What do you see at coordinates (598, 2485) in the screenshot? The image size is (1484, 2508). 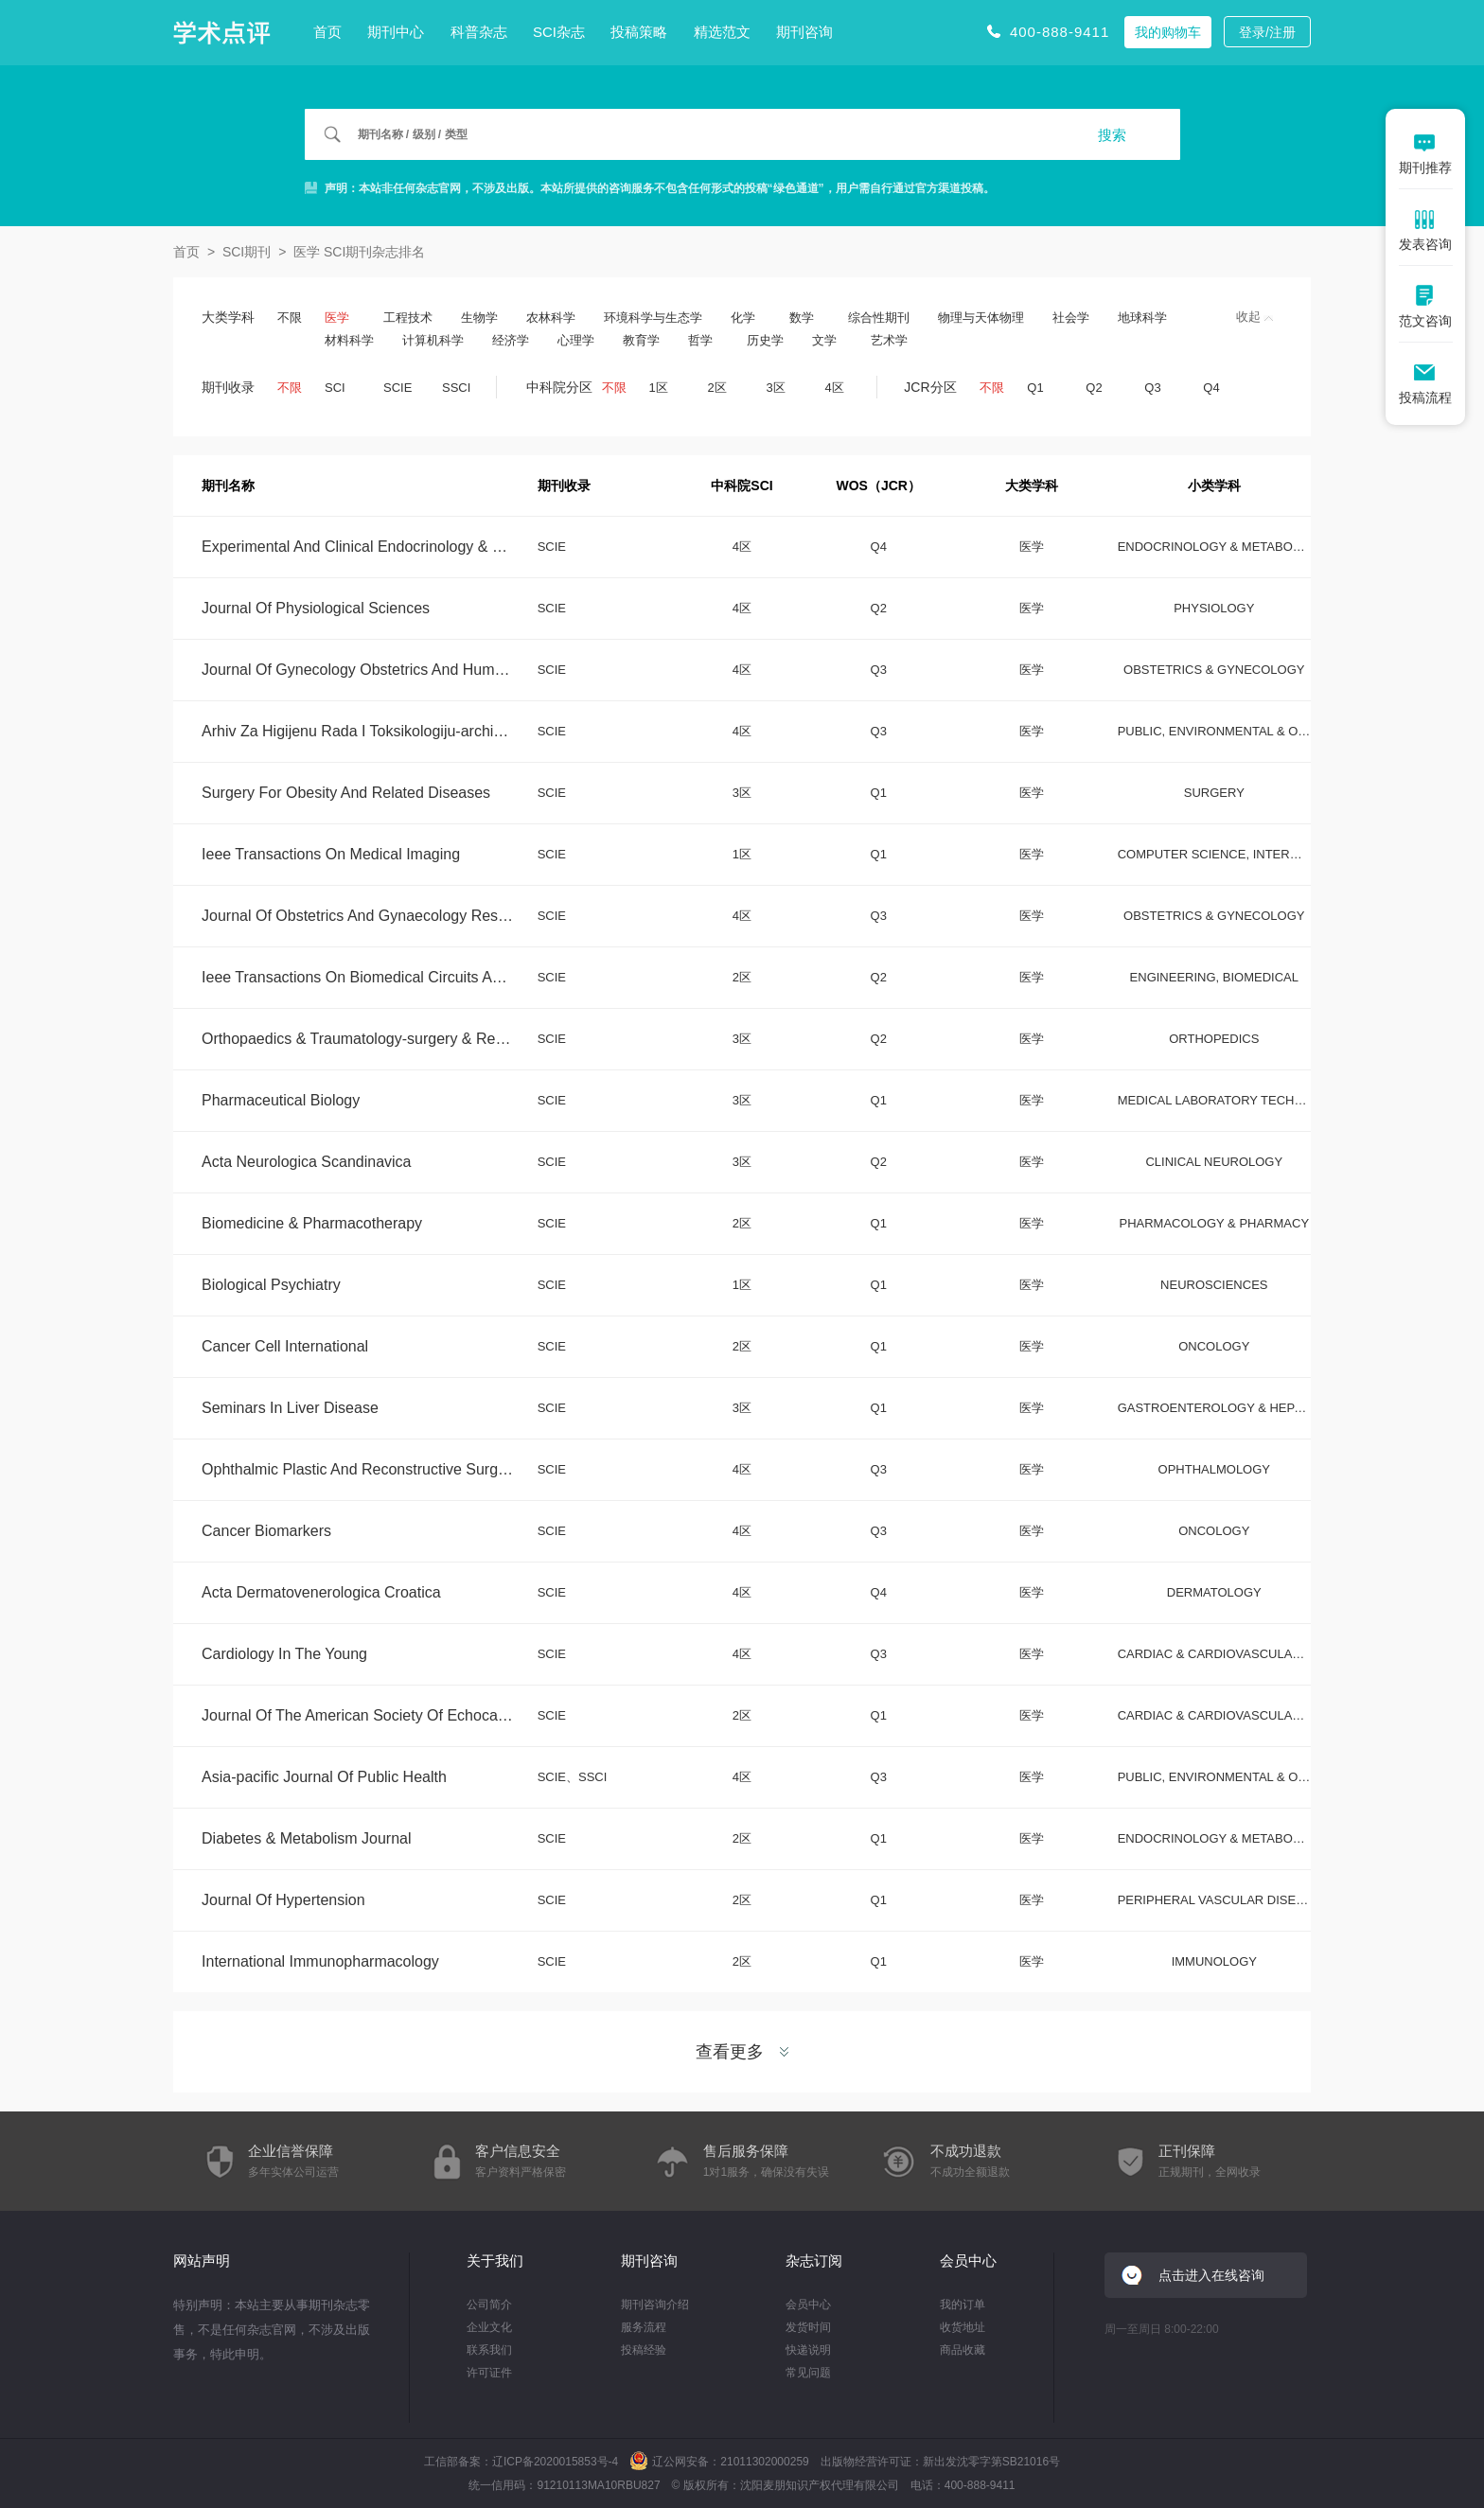 I see `91210113MA10RBU827` at bounding box center [598, 2485].